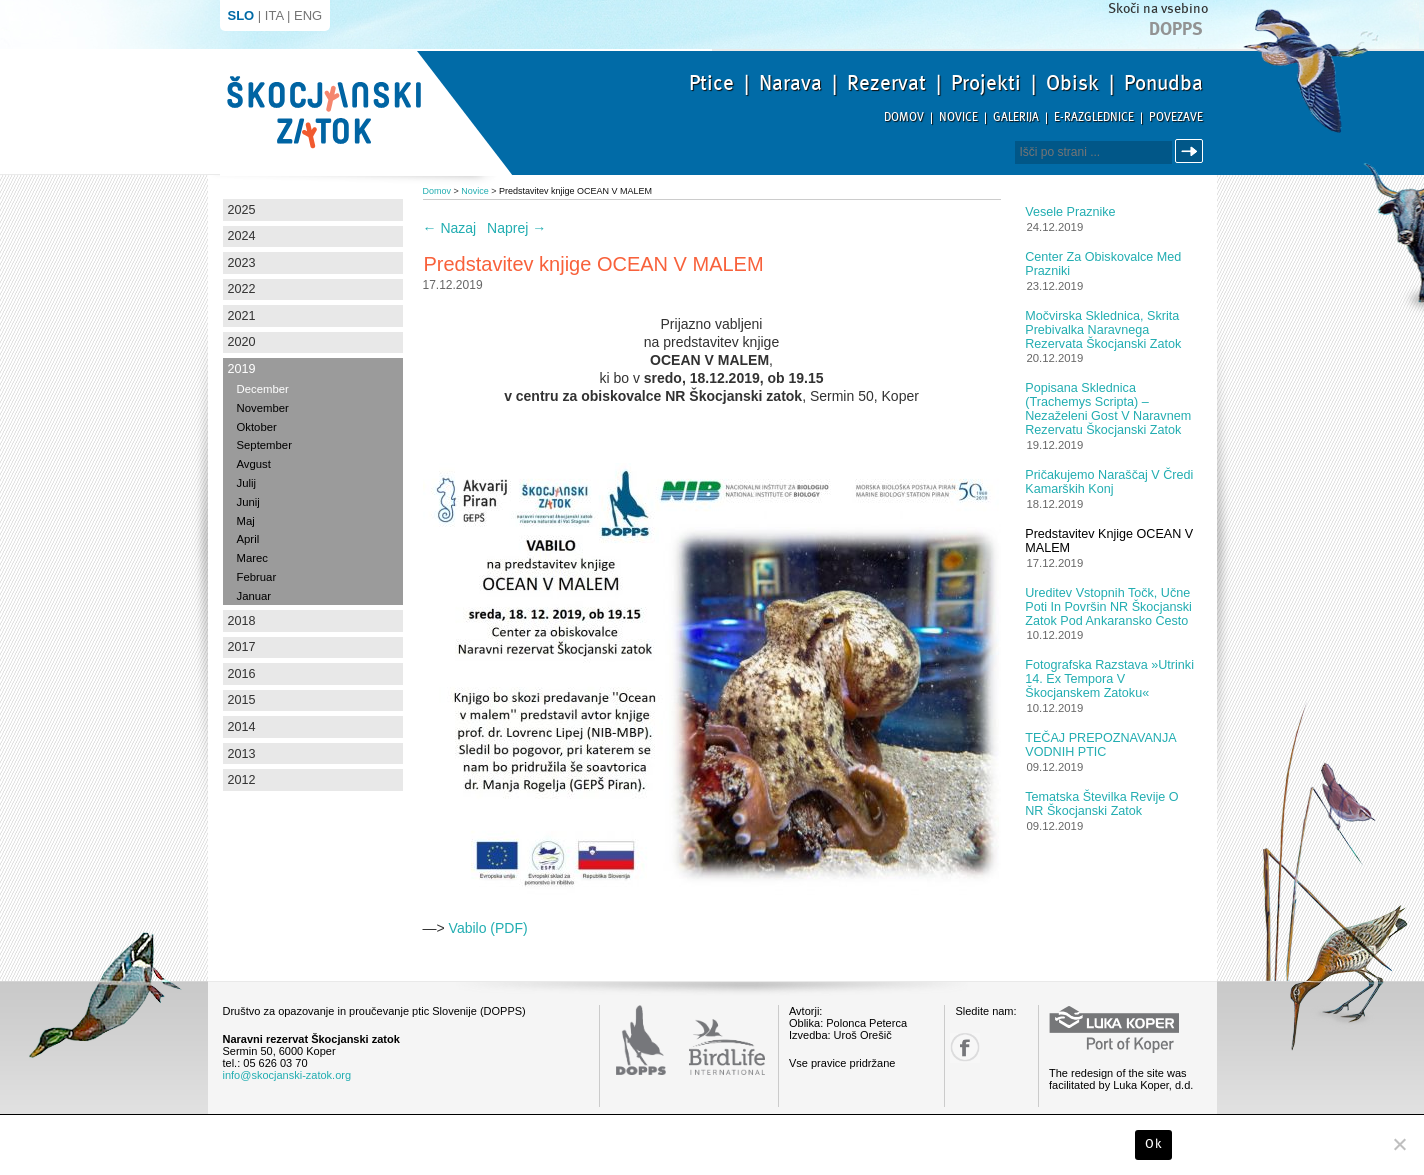  Describe the element at coordinates (1108, 409) in the screenshot. I see `Popisana sklednica (Trachemys scripta) – nezaželeni gost v Naravnem rezervatu Škocjanski zatok` at that location.